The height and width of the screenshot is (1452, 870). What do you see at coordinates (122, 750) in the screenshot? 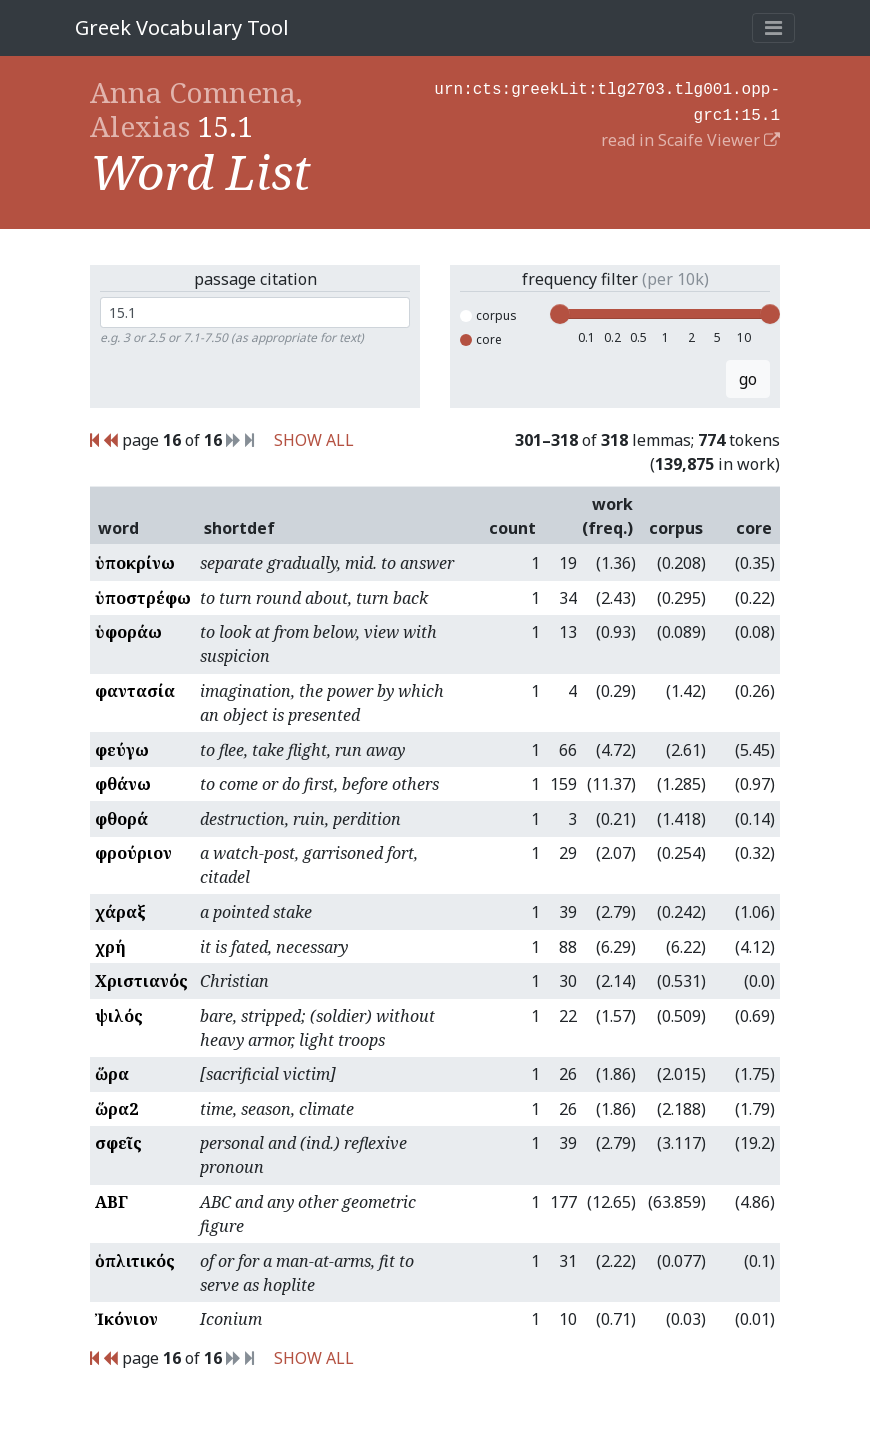
I see `φεύγω` at bounding box center [122, 750].